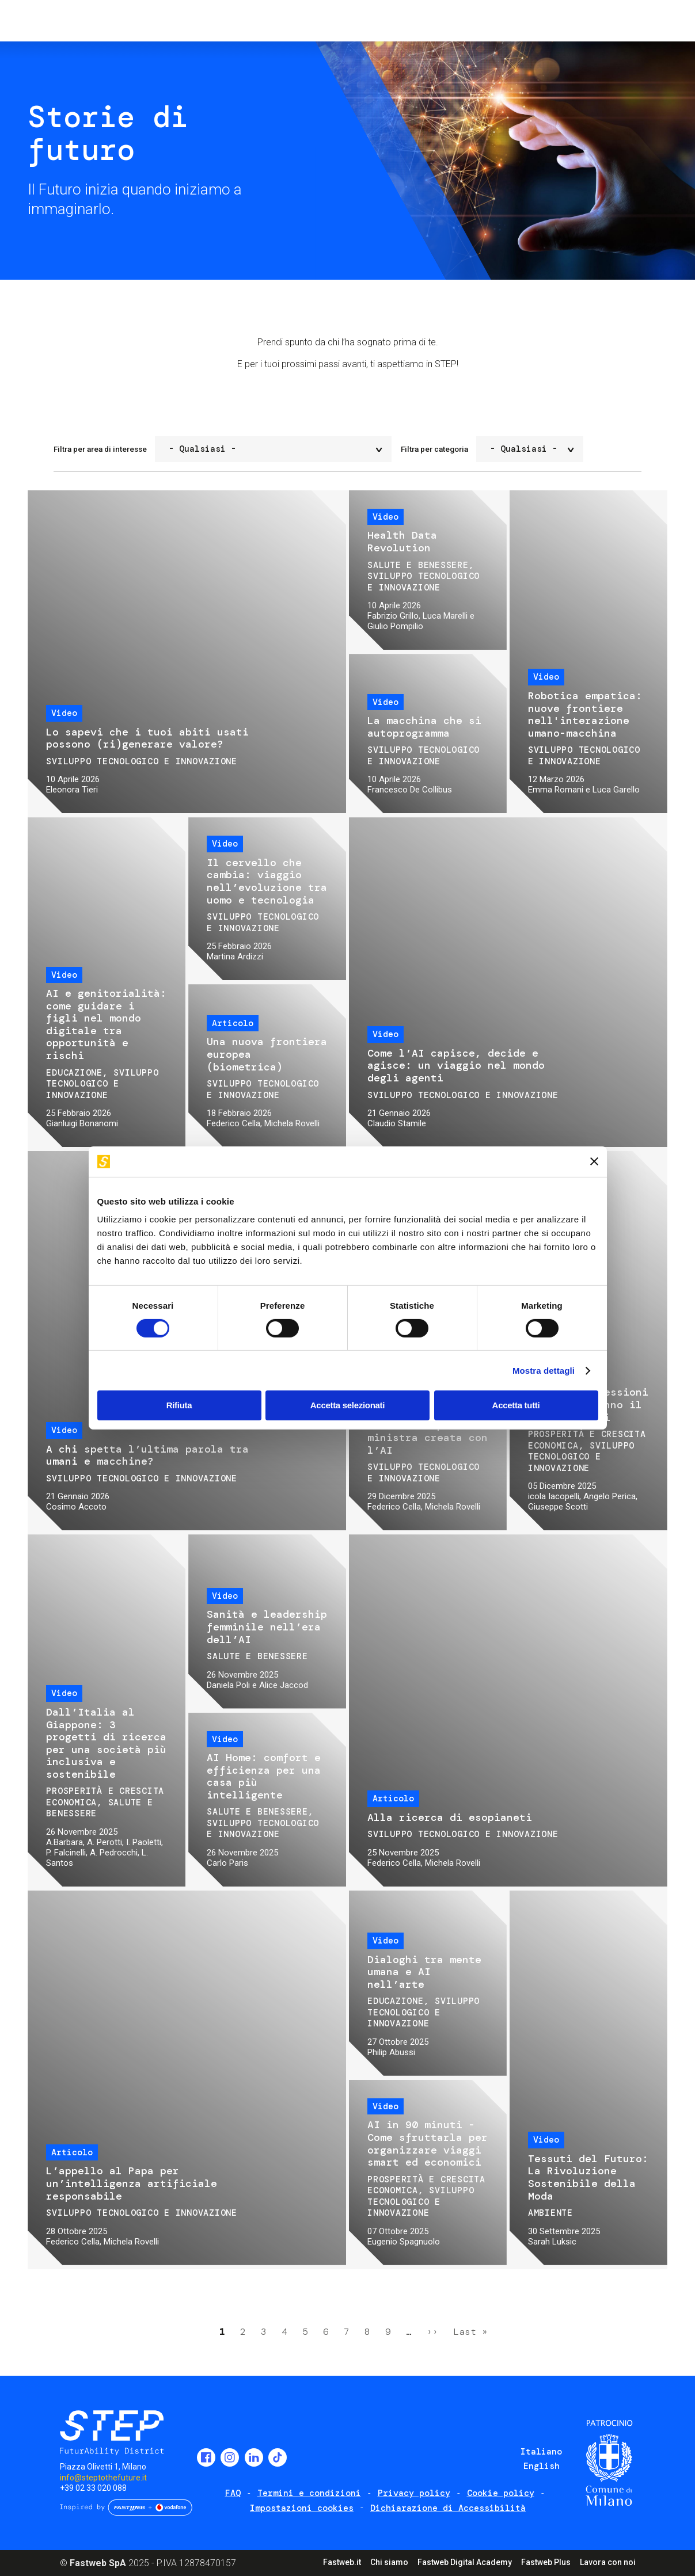  Describe the element at coordinates (309, 2493) in the screenshot. I see `Termini e condizioni` at that location.